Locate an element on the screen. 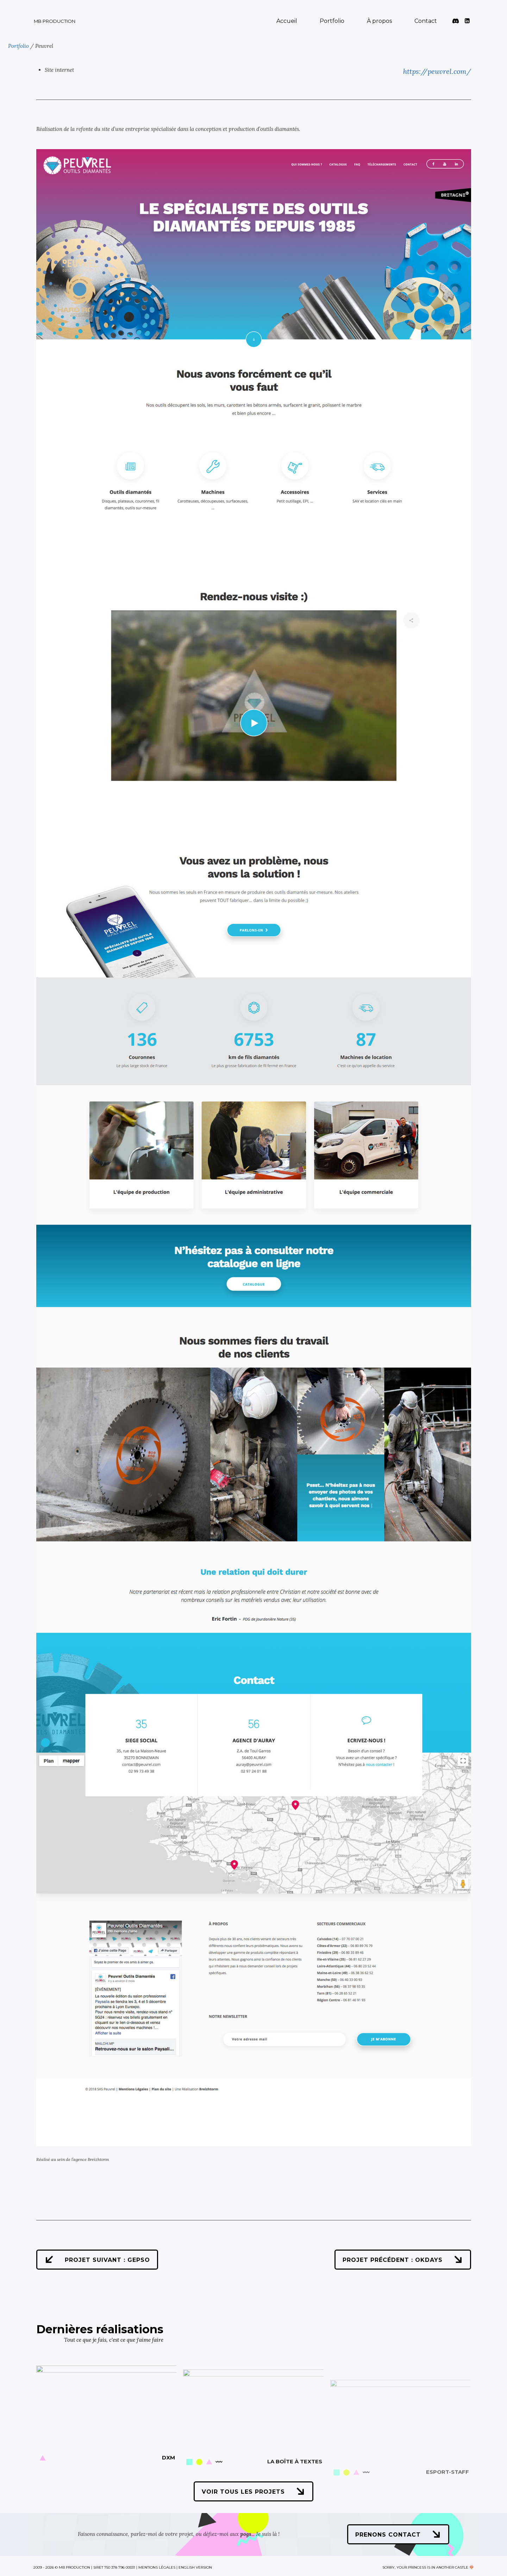  Accueil is located at coordinates (286, 21).